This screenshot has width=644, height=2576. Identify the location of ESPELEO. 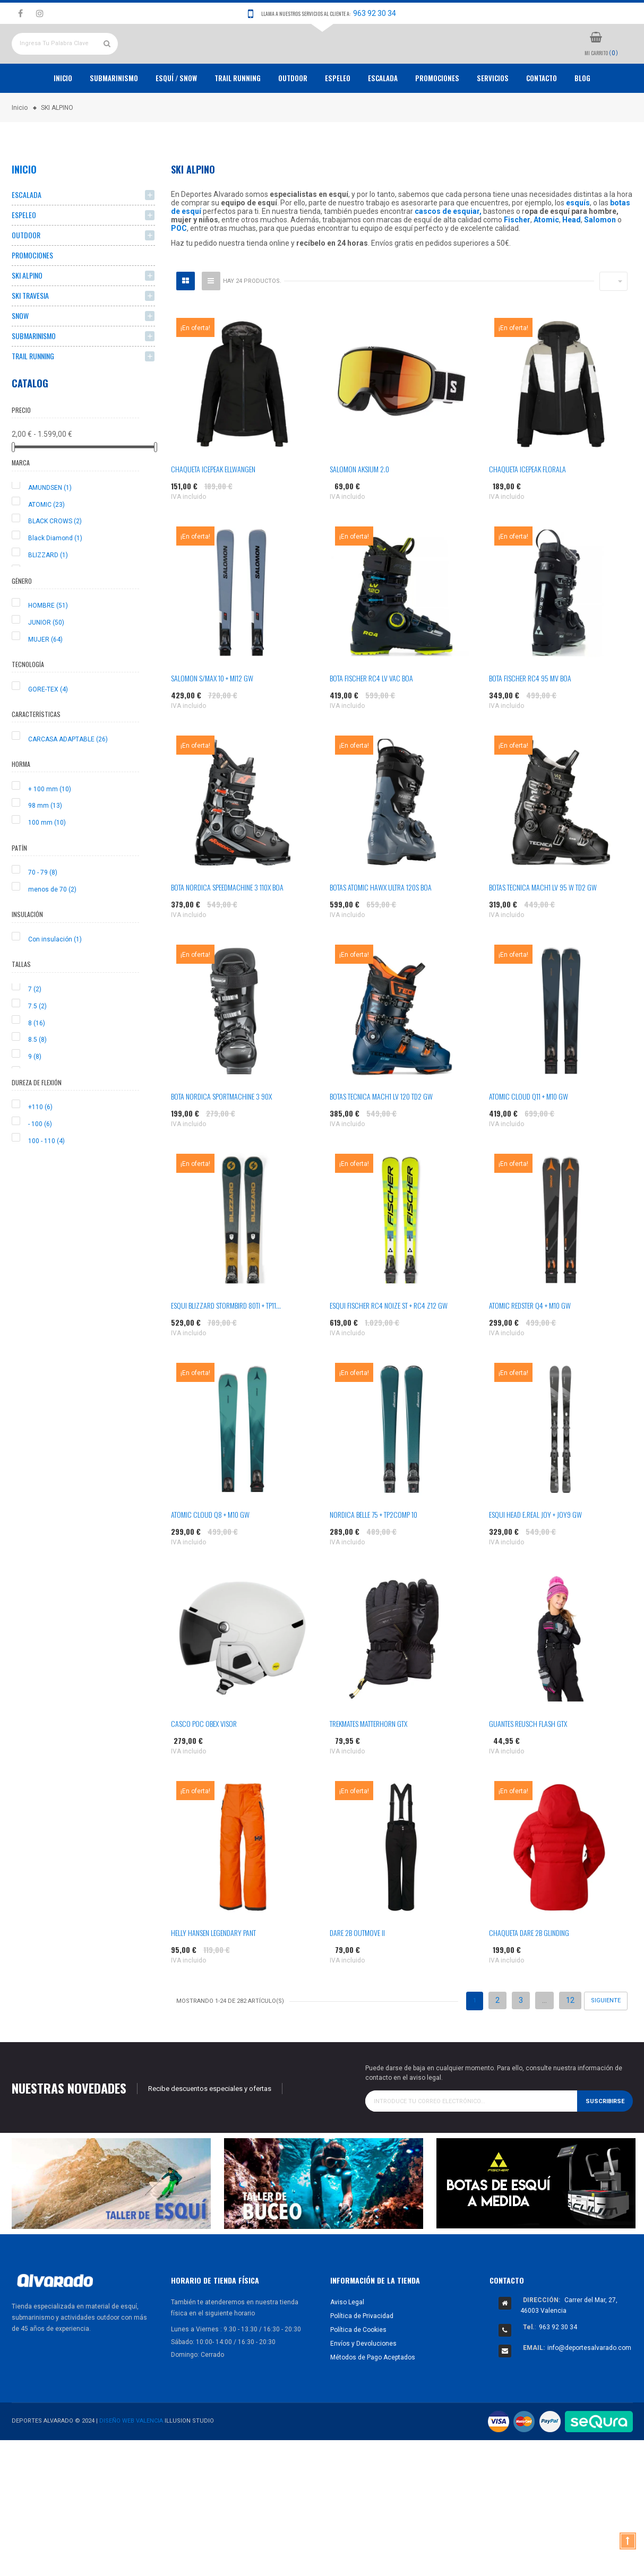
(337, 117).